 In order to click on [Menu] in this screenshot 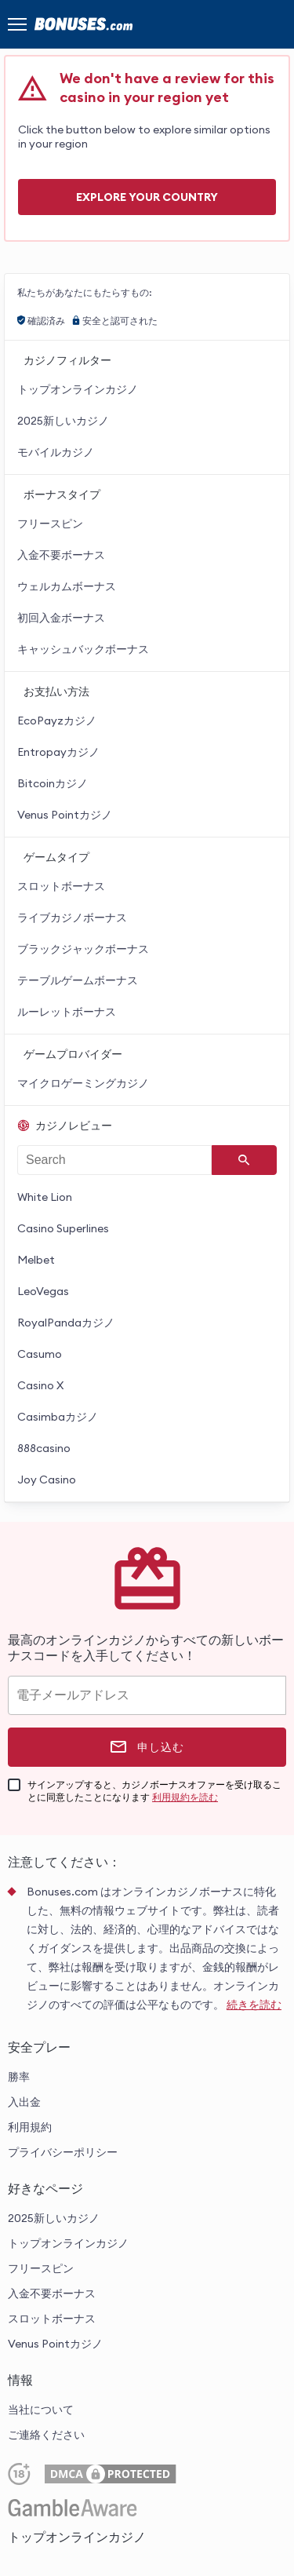, I will do `click(17, 24)`.